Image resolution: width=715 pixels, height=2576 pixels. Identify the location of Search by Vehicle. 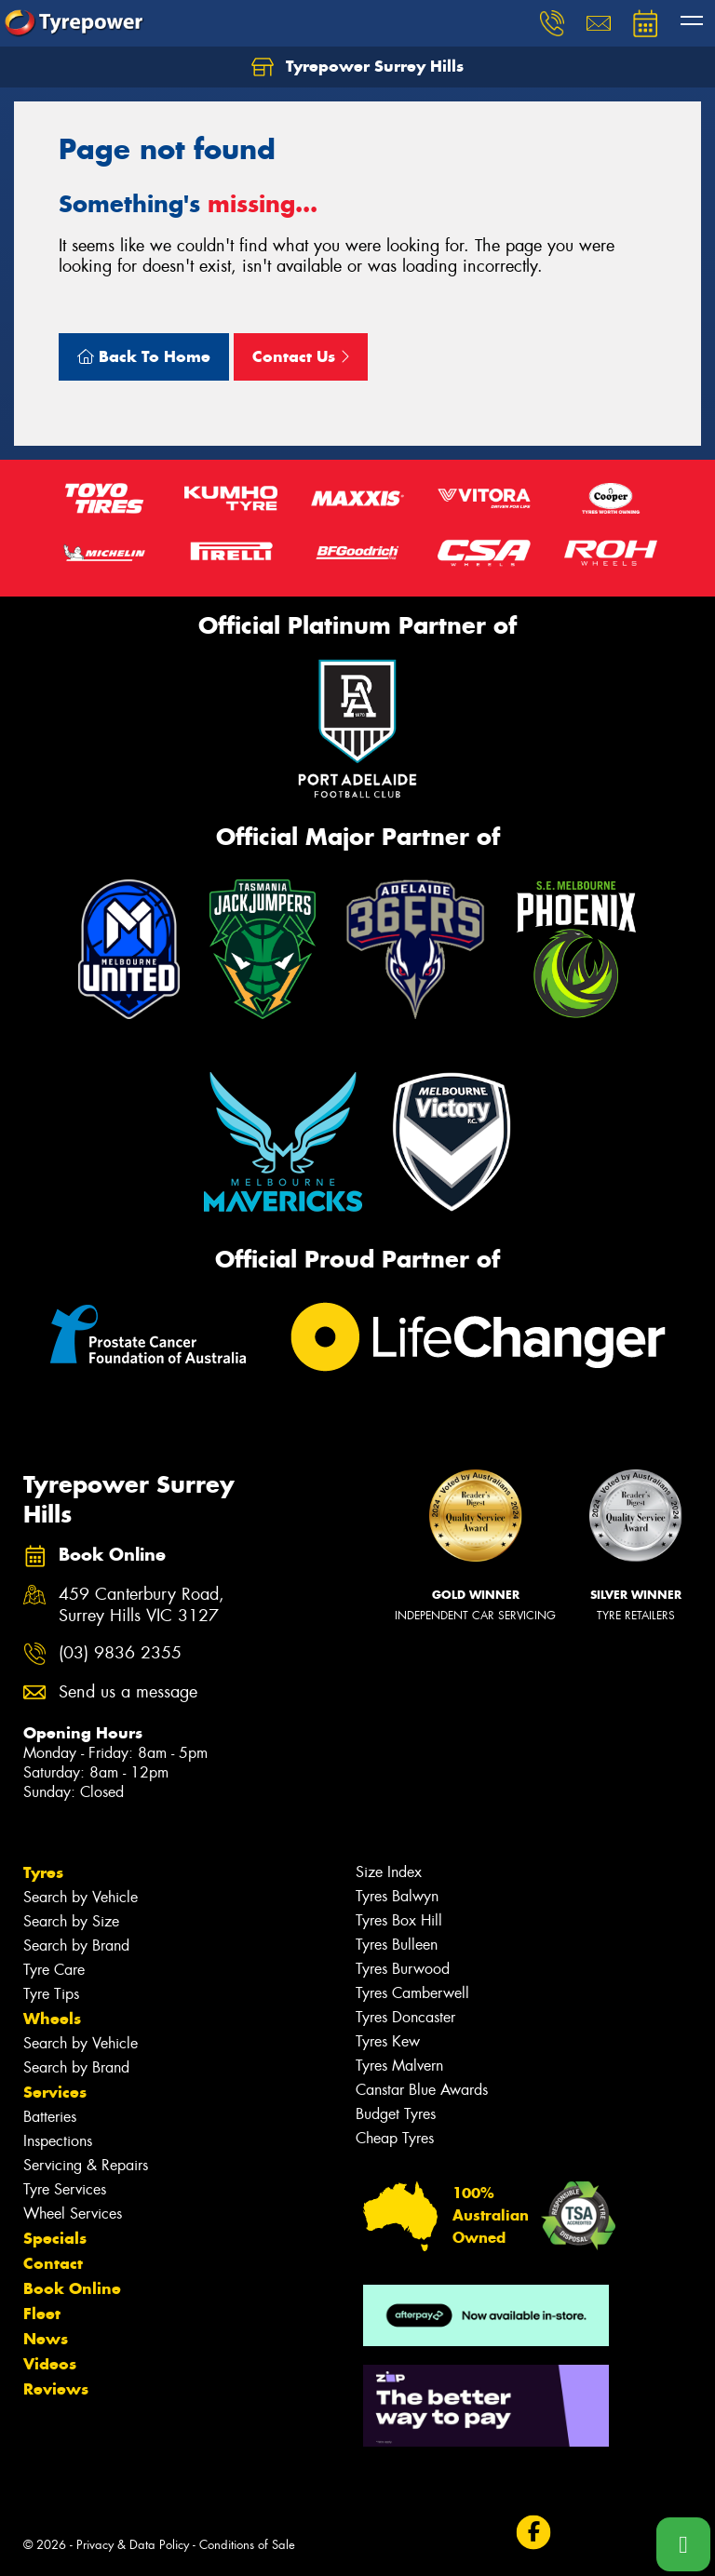
(80, 1897).